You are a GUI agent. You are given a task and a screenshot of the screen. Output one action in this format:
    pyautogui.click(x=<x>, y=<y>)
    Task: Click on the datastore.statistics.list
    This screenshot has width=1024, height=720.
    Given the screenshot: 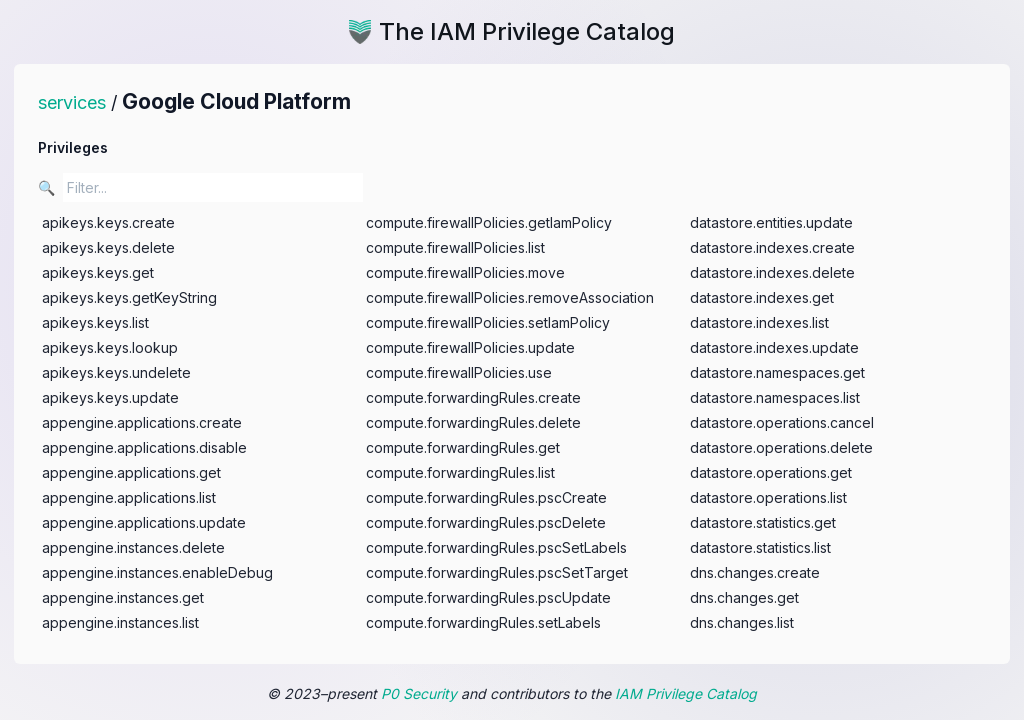 What is the action you would take?
    pyautogui.click(x=760, y=547)
    